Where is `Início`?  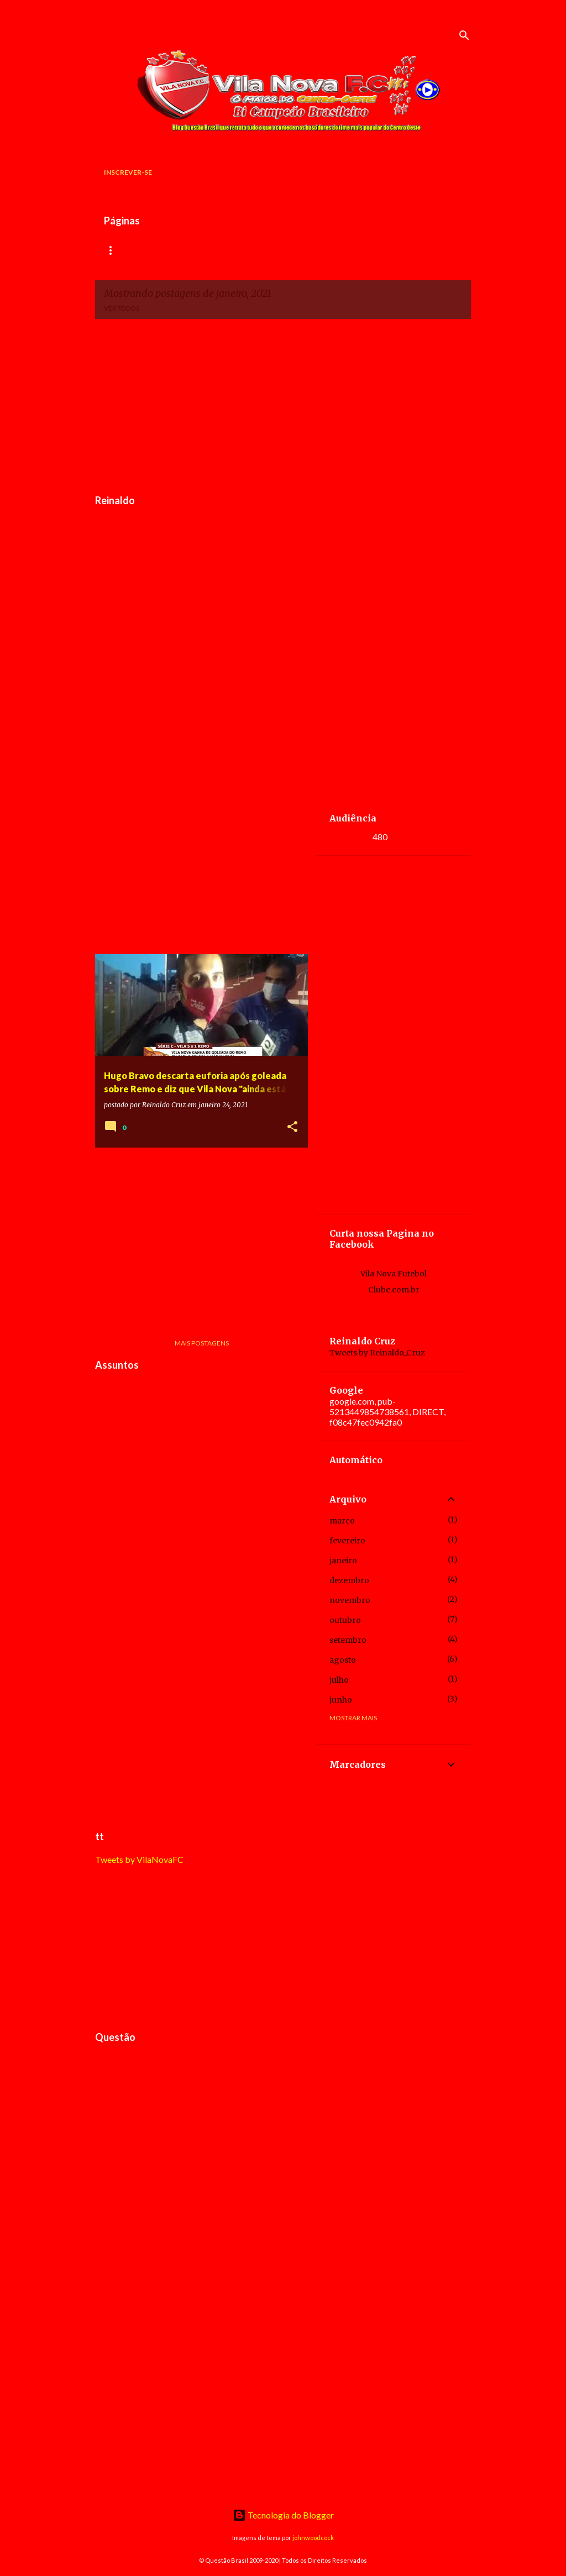 Início is located at coordinates (115, 250).